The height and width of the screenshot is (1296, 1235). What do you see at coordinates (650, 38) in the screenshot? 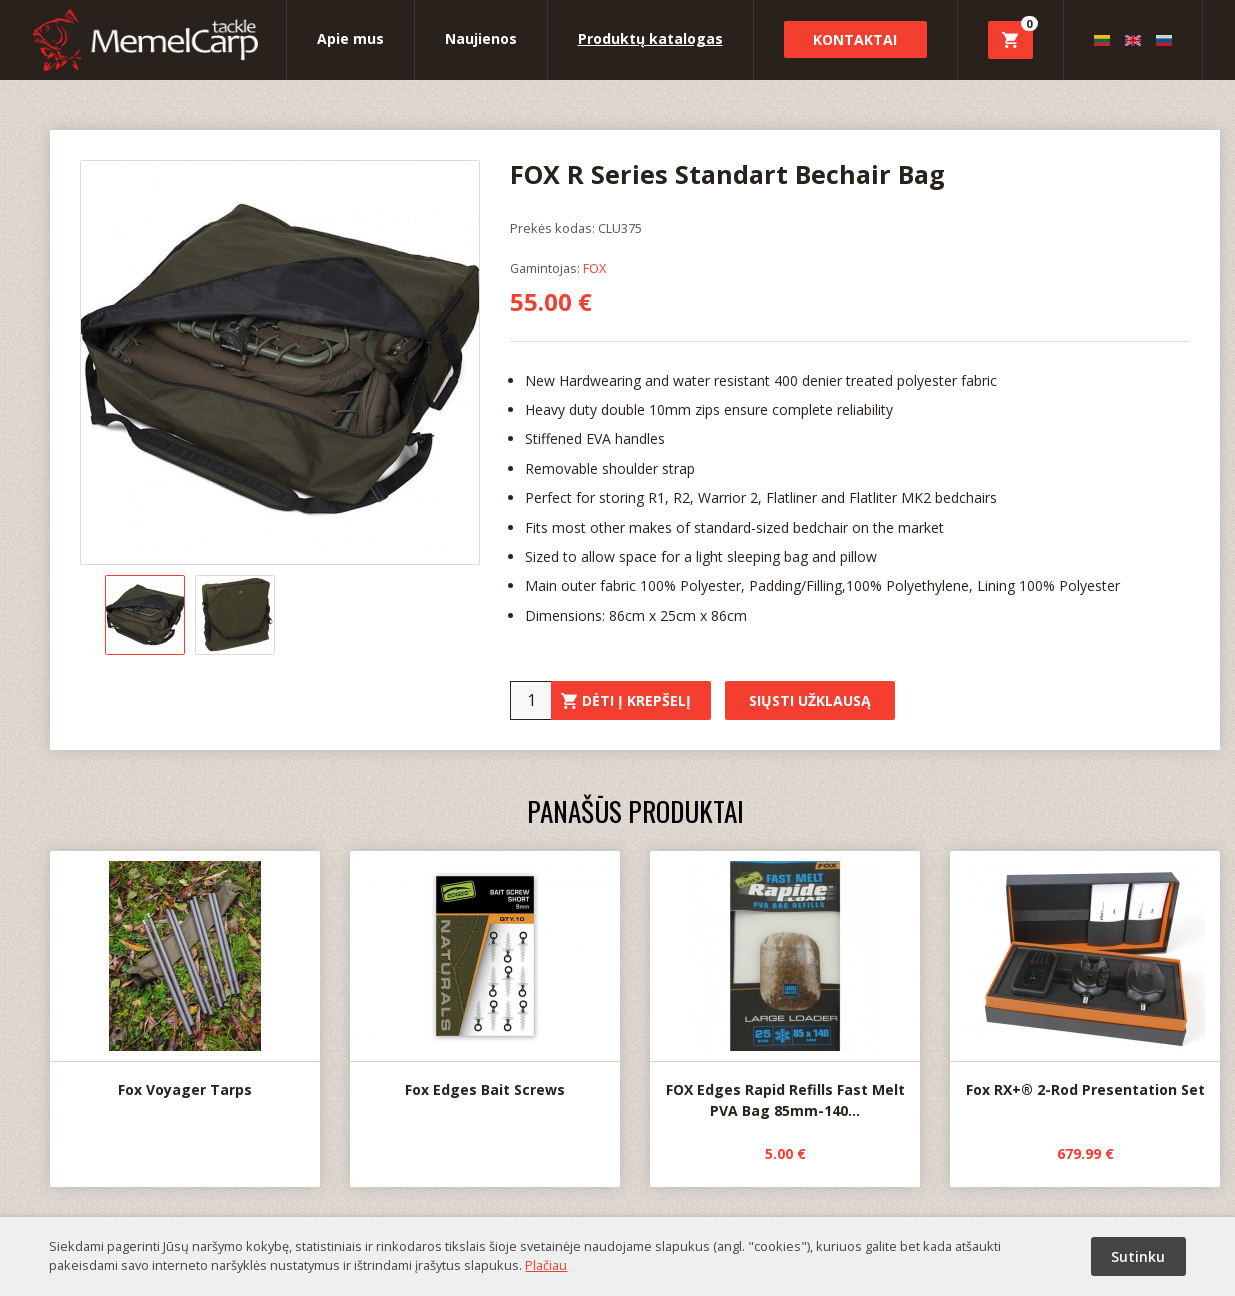
I see `Produktų katalogas` at bounding box center [650, 38].